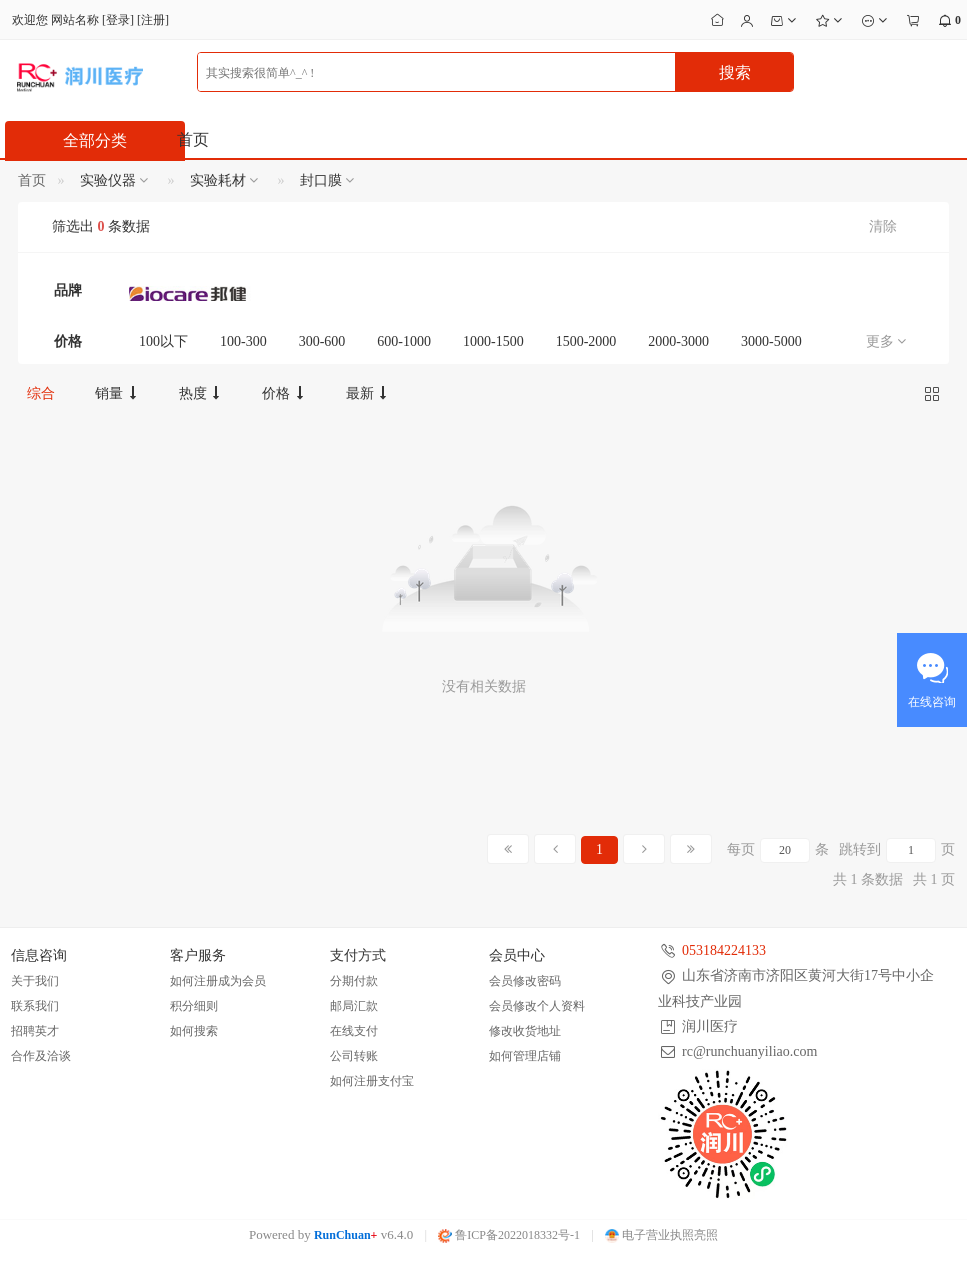  What do you see at coordinates (35, 981) in the screenshot?
I see `关于我们` at bounding box center [35, 981].